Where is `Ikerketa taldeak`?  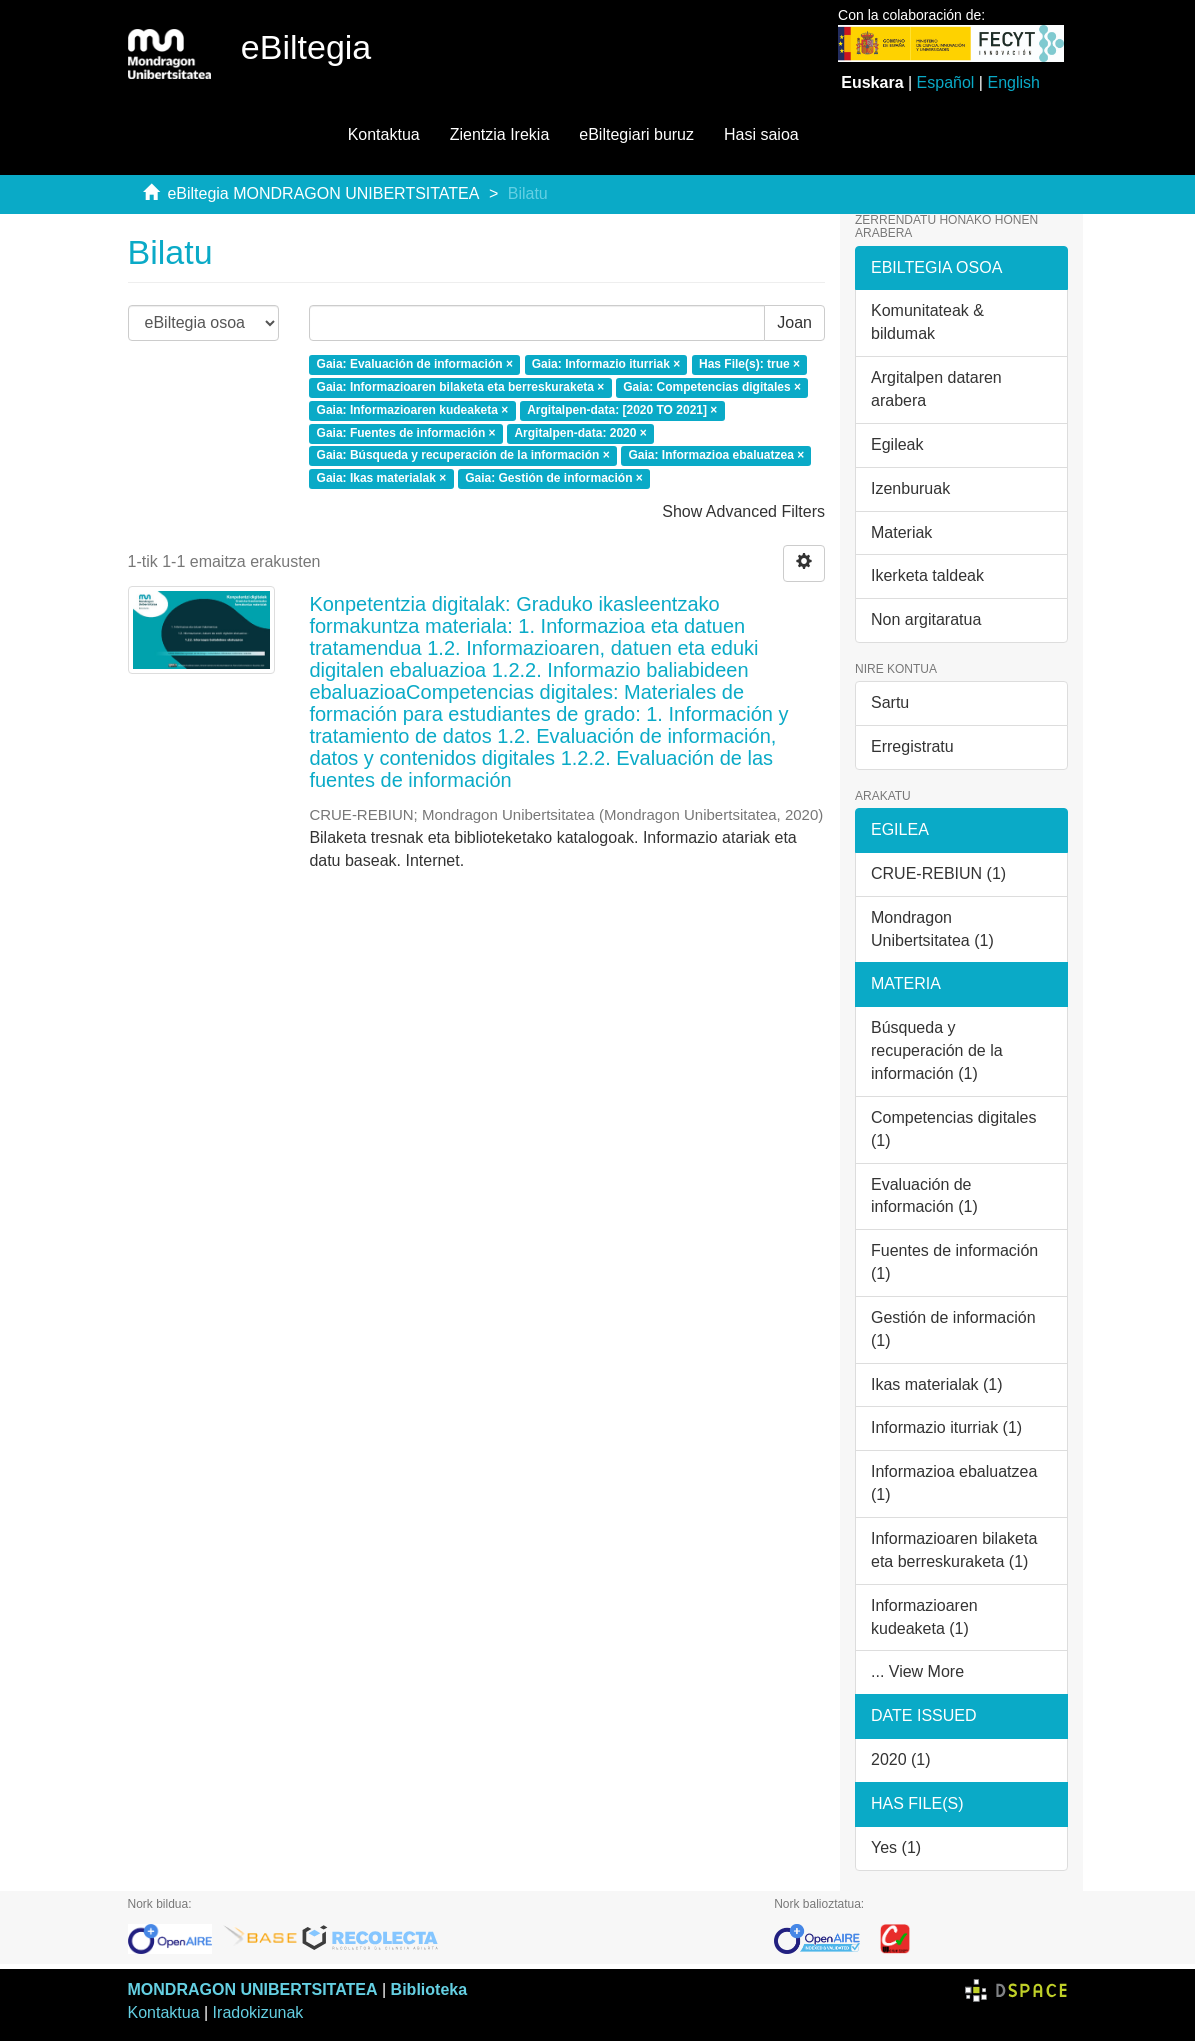
Ikerketa taldeak is located at coordinates (927, 575).